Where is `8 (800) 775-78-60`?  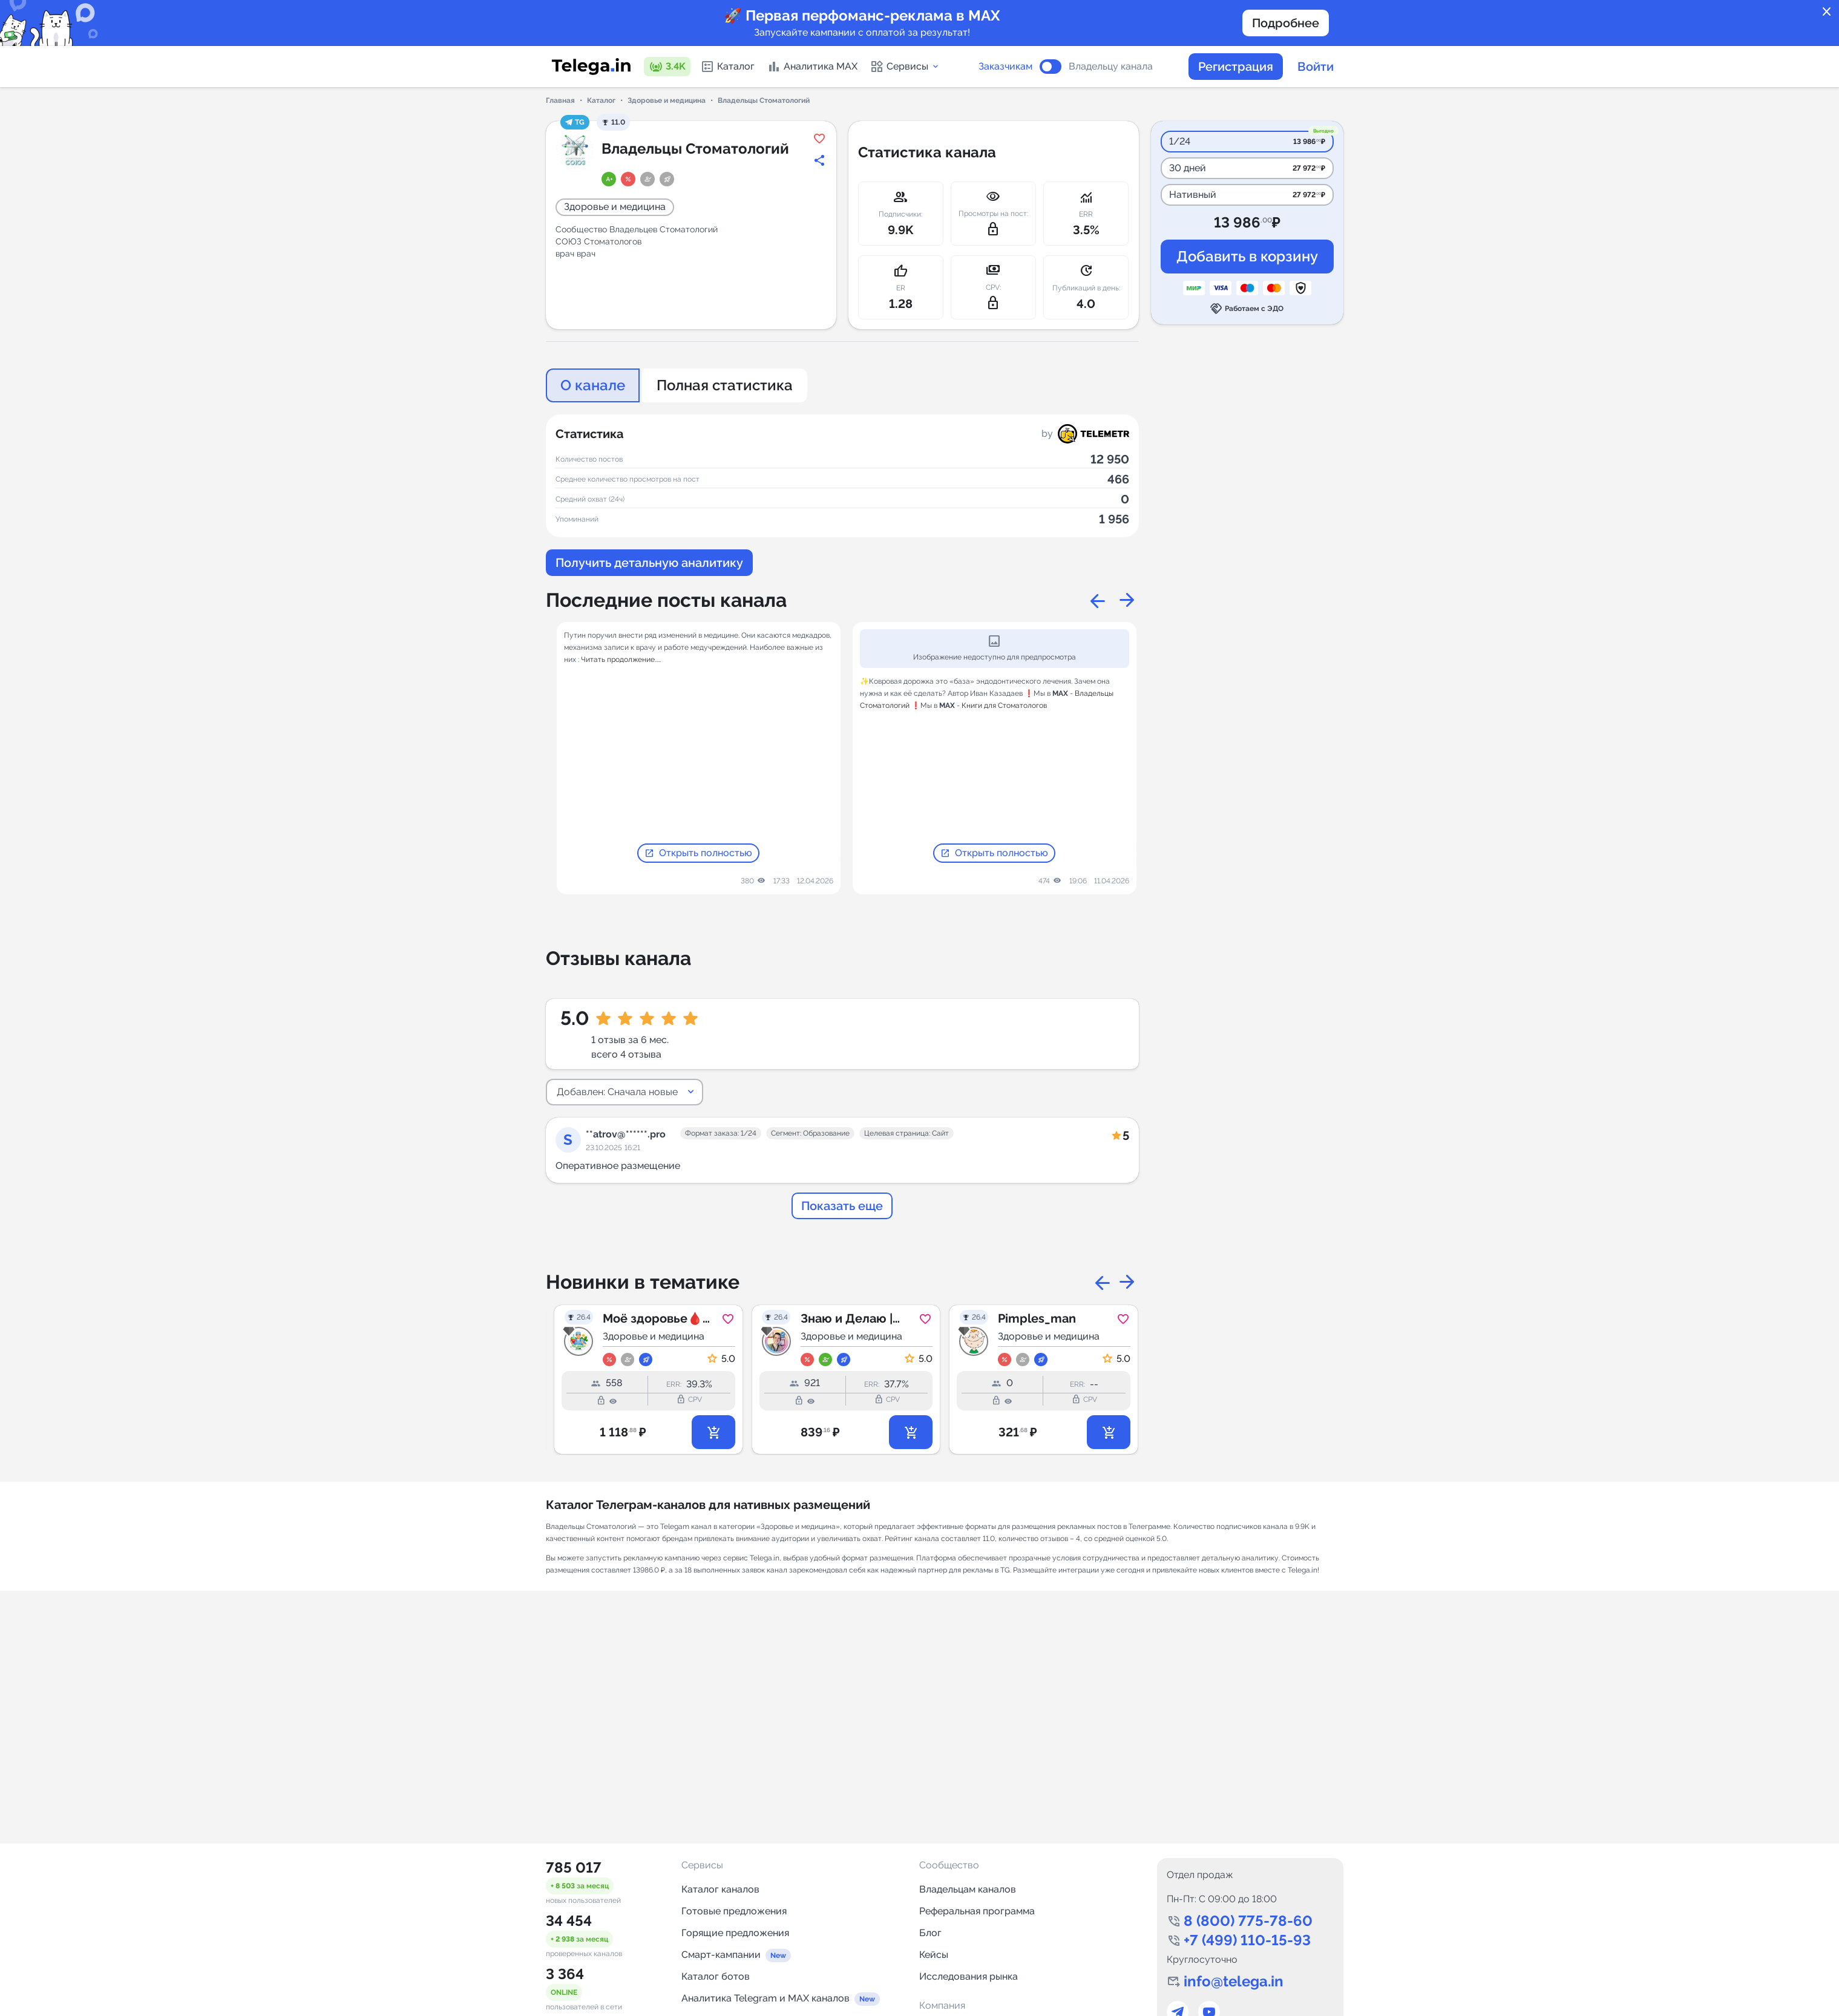 8 (800) 775-78-60 is located at coordinates (1248, 1920).